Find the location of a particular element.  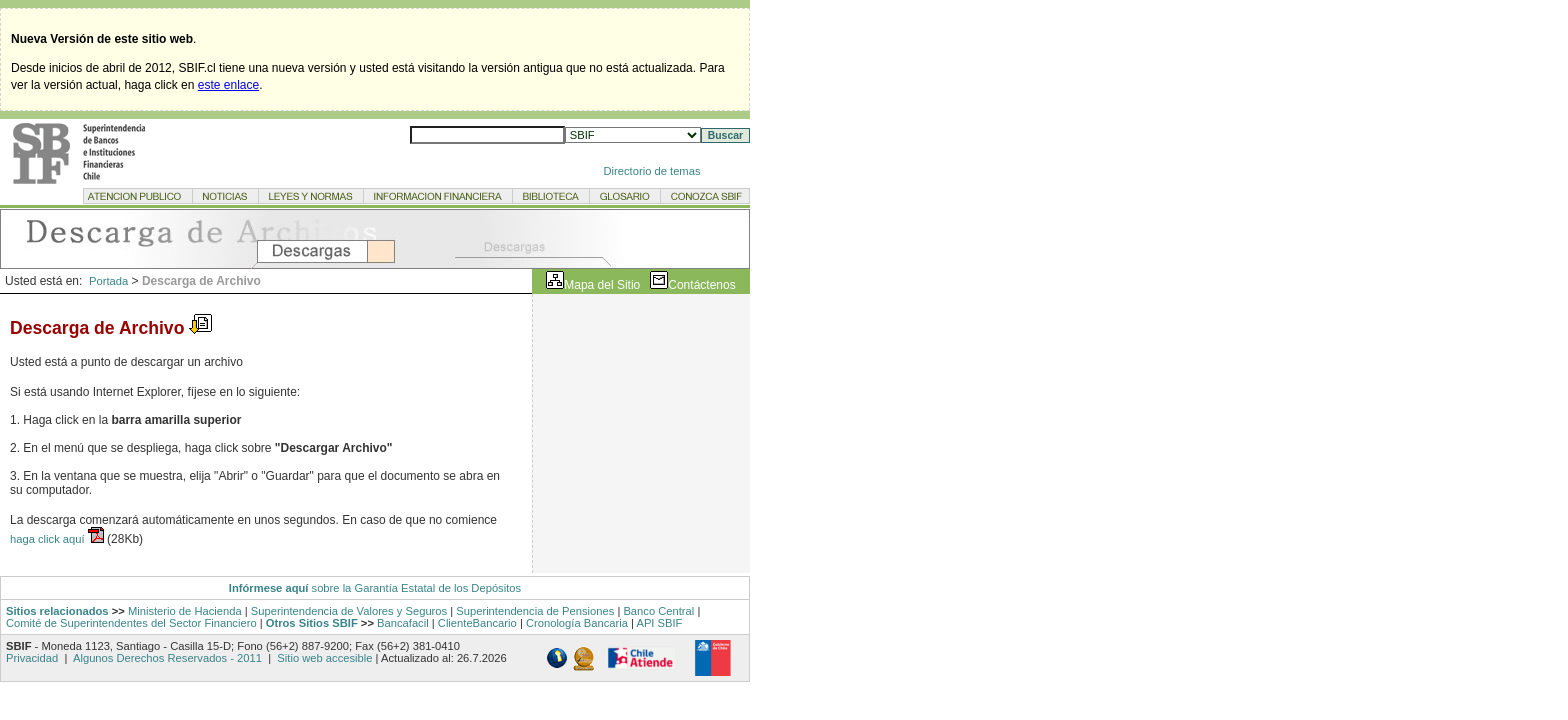

Mapa del Sitio is located at coordinates (602, 285).